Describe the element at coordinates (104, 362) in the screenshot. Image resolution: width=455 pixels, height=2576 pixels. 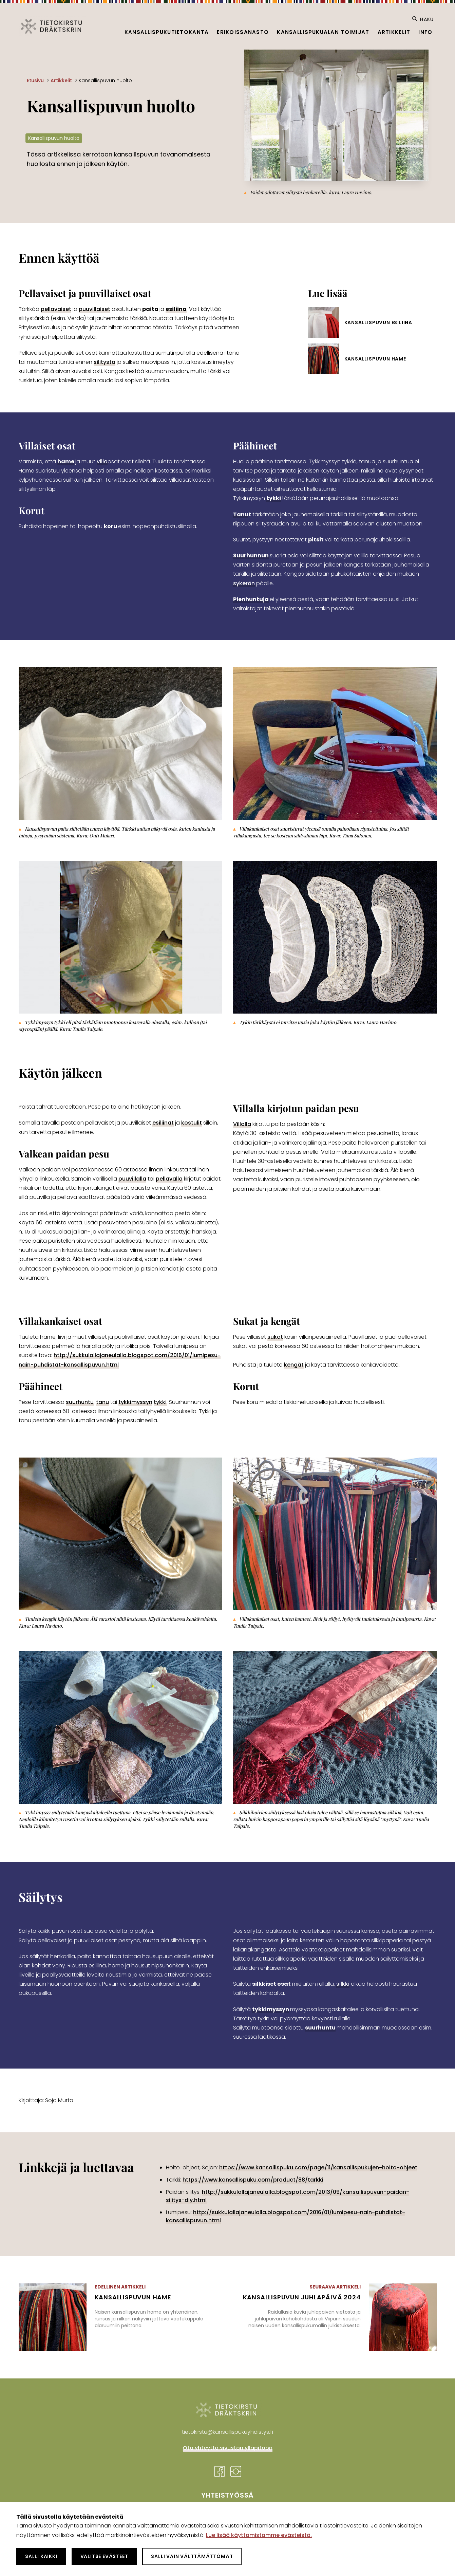
I see `silitystä` at that location.